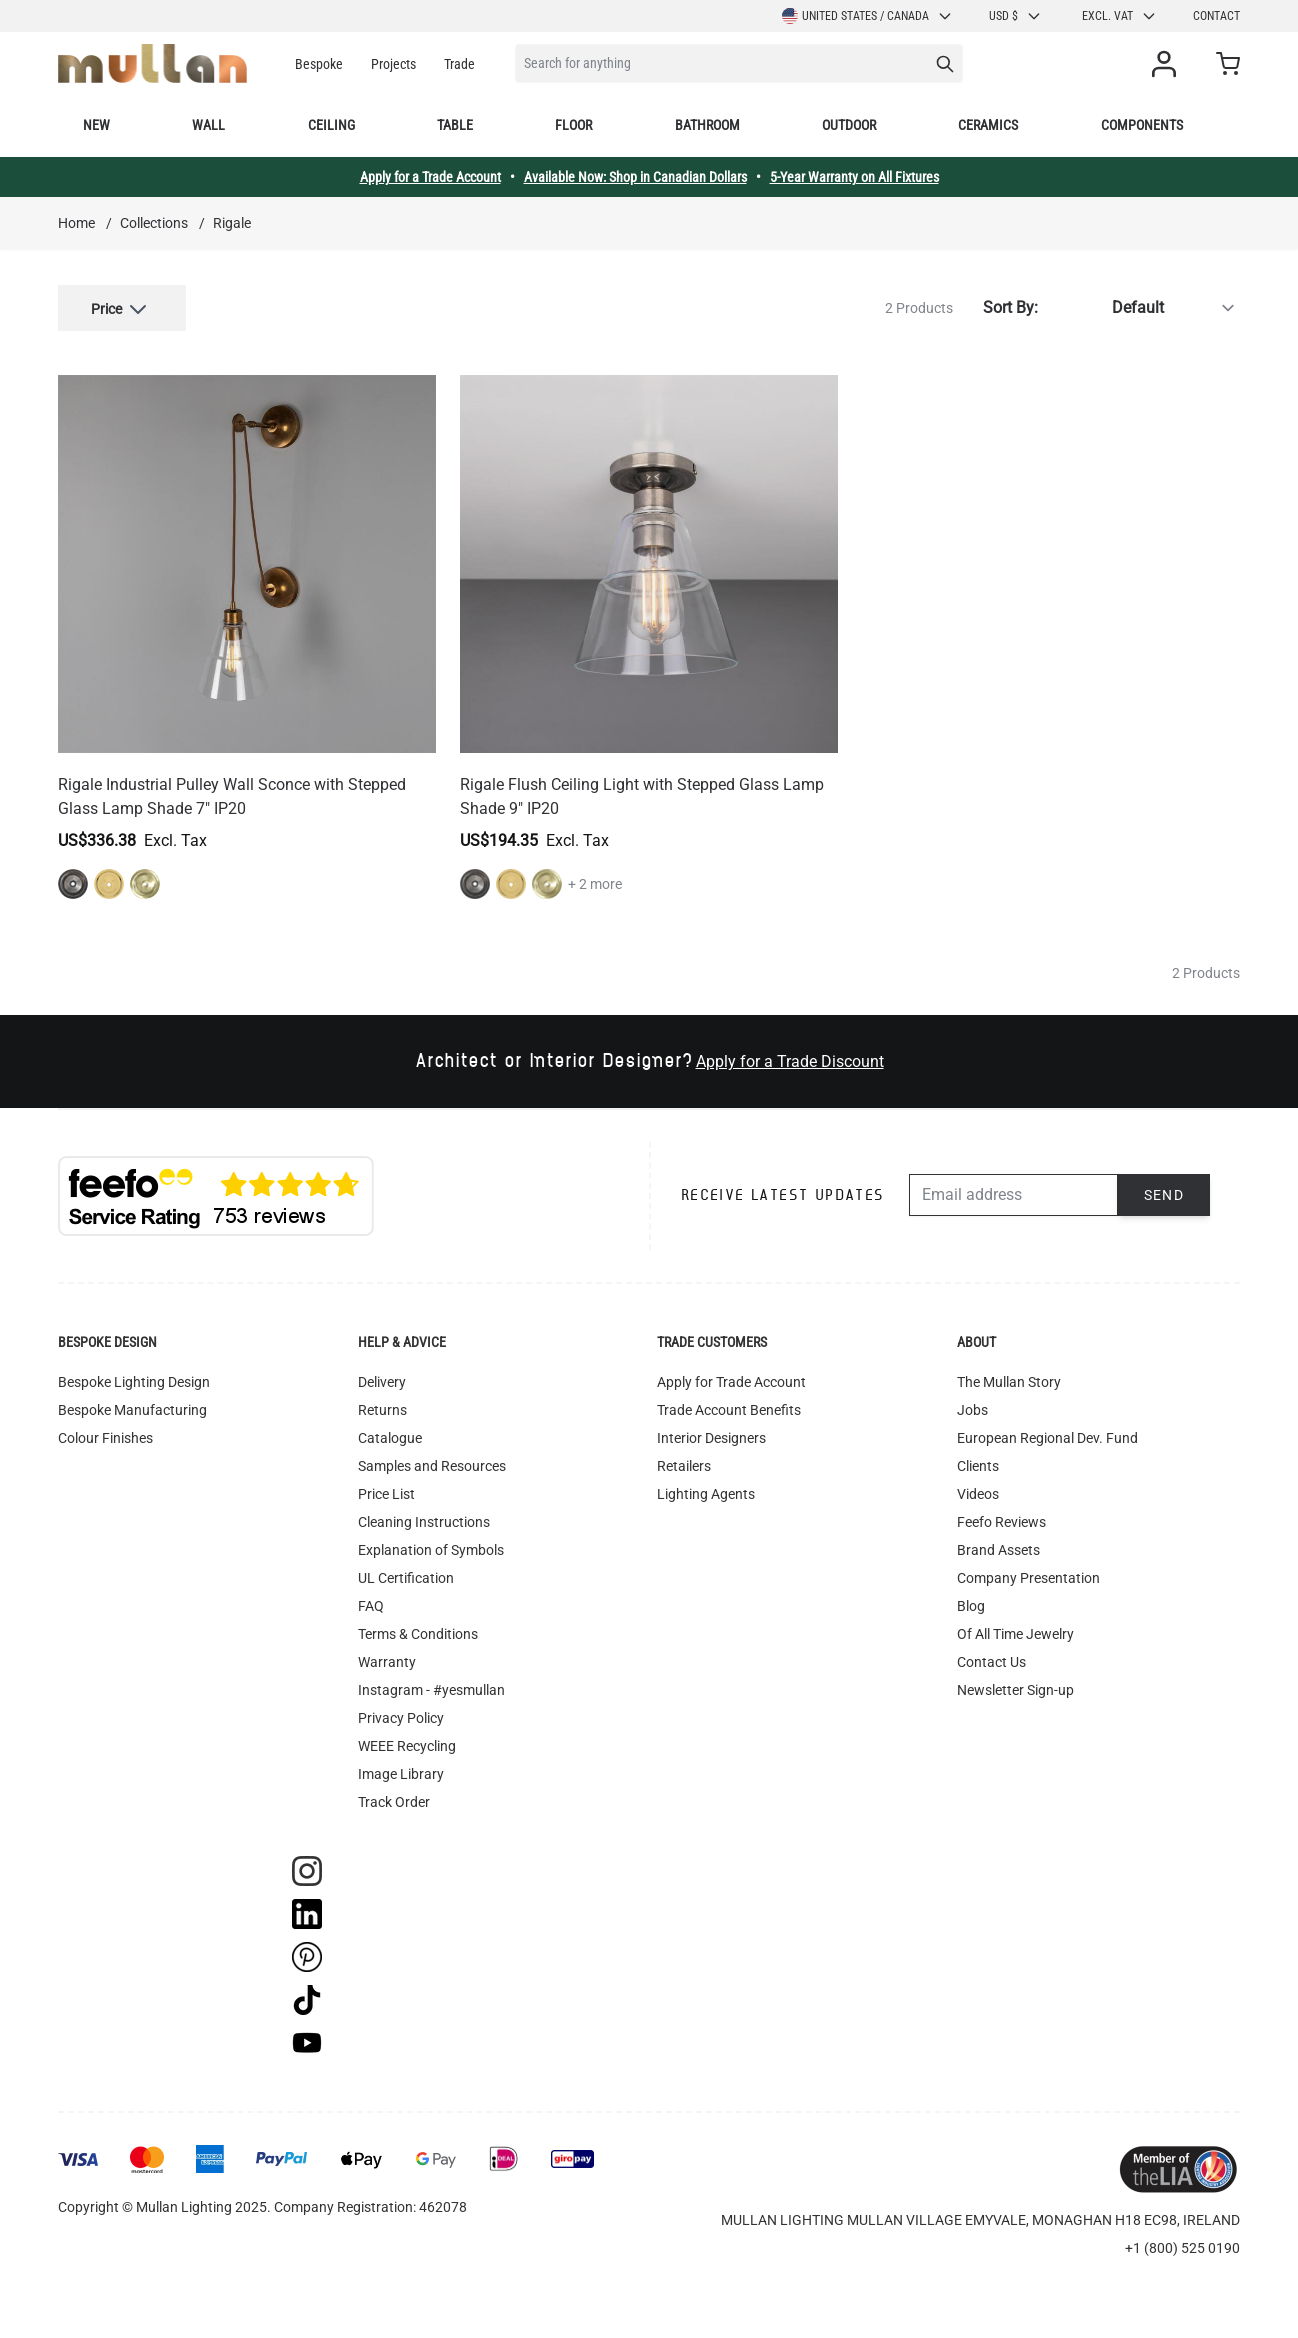 Image resolution: width=1298 pixels, height=2338 pixels. Describe the element at coordinates (707, 125) in the screenshot. I see `Bathroom` at that location.